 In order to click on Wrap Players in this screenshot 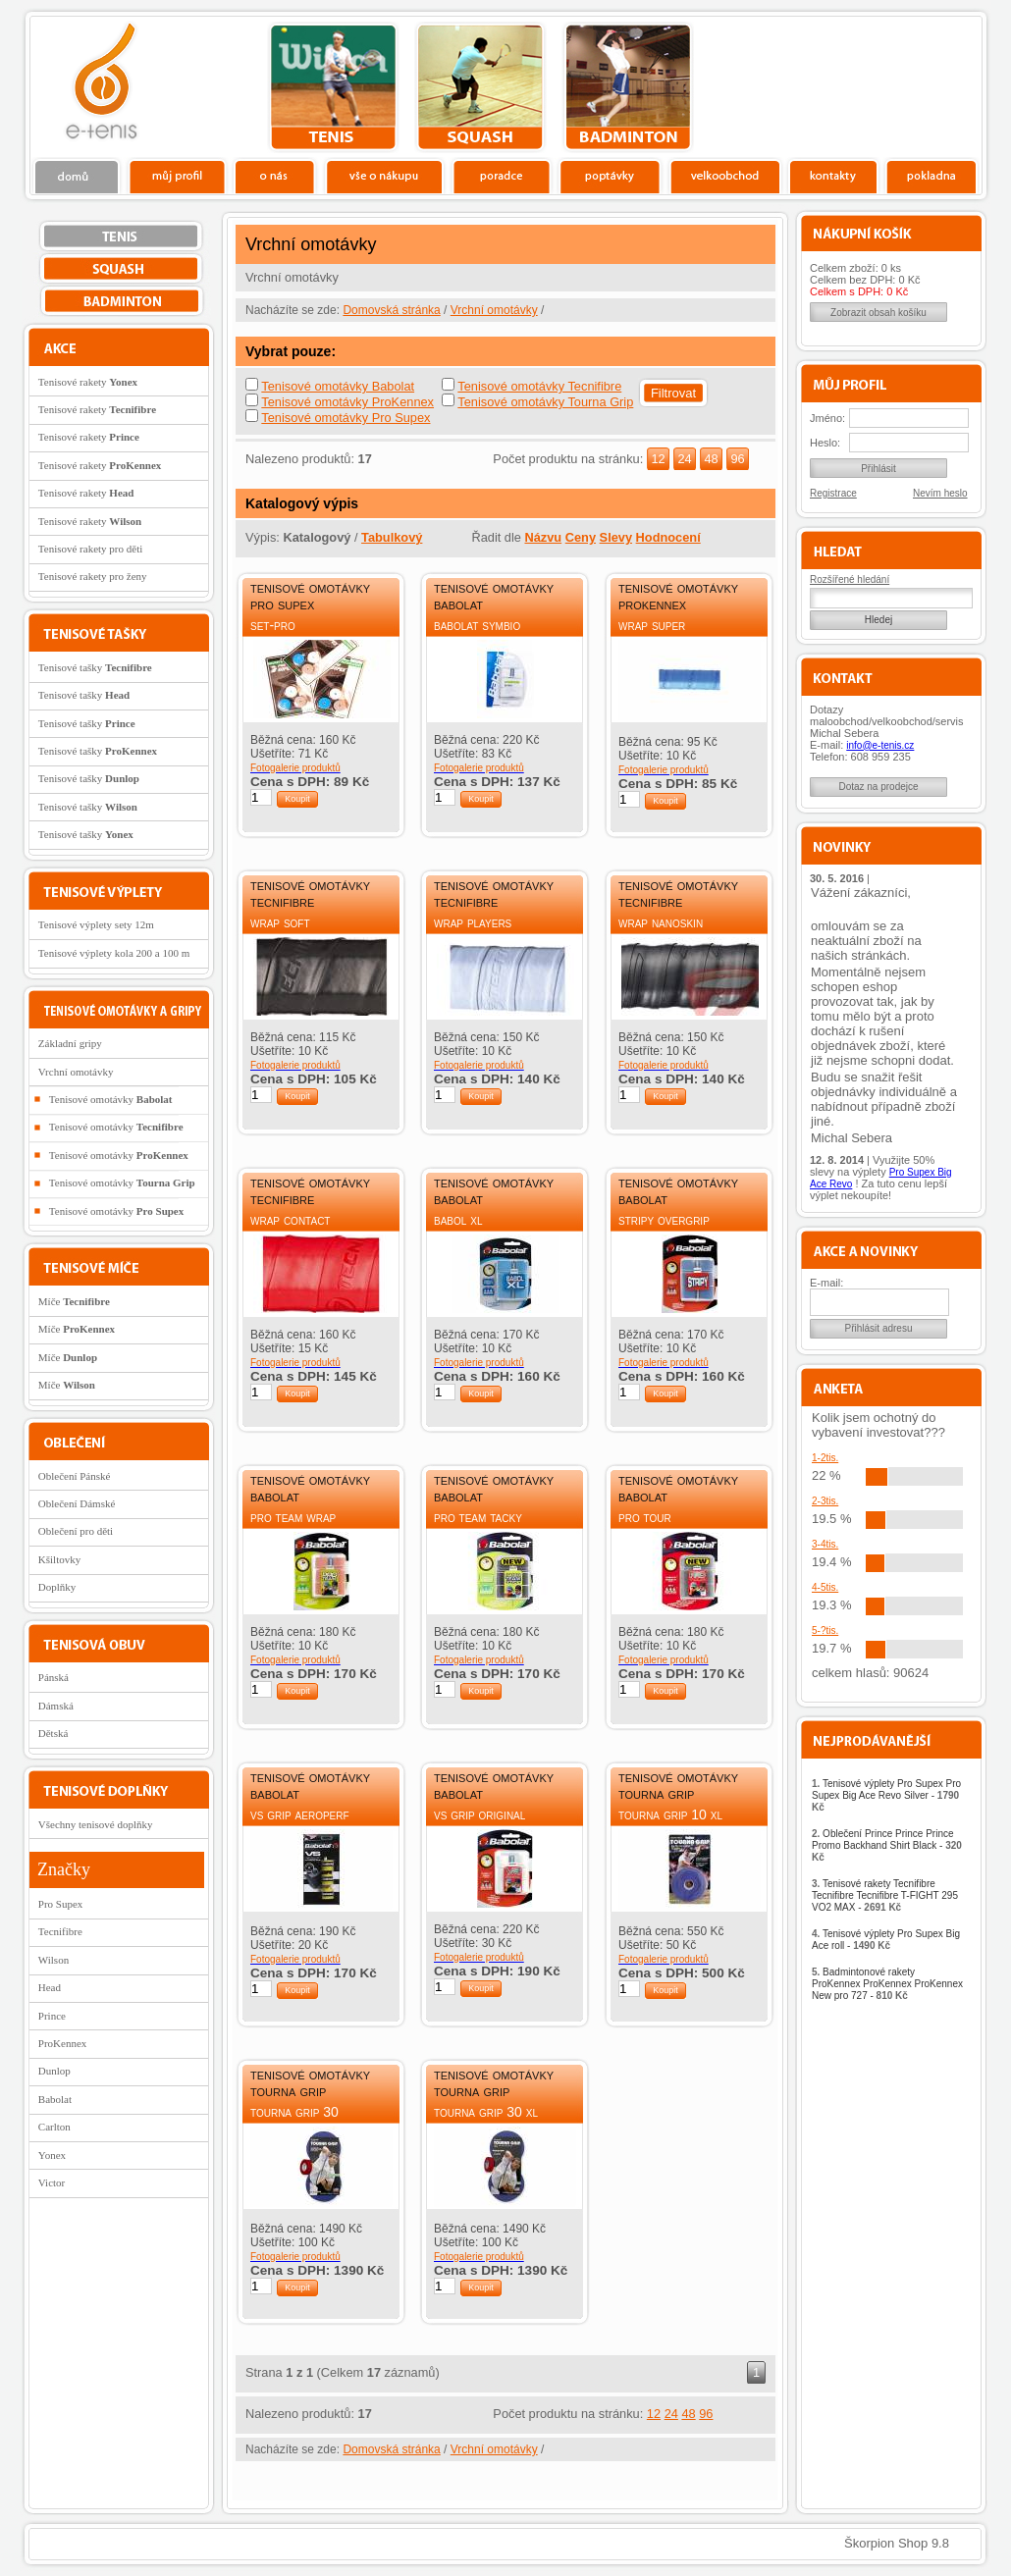, I will do `click(472, 922)`.